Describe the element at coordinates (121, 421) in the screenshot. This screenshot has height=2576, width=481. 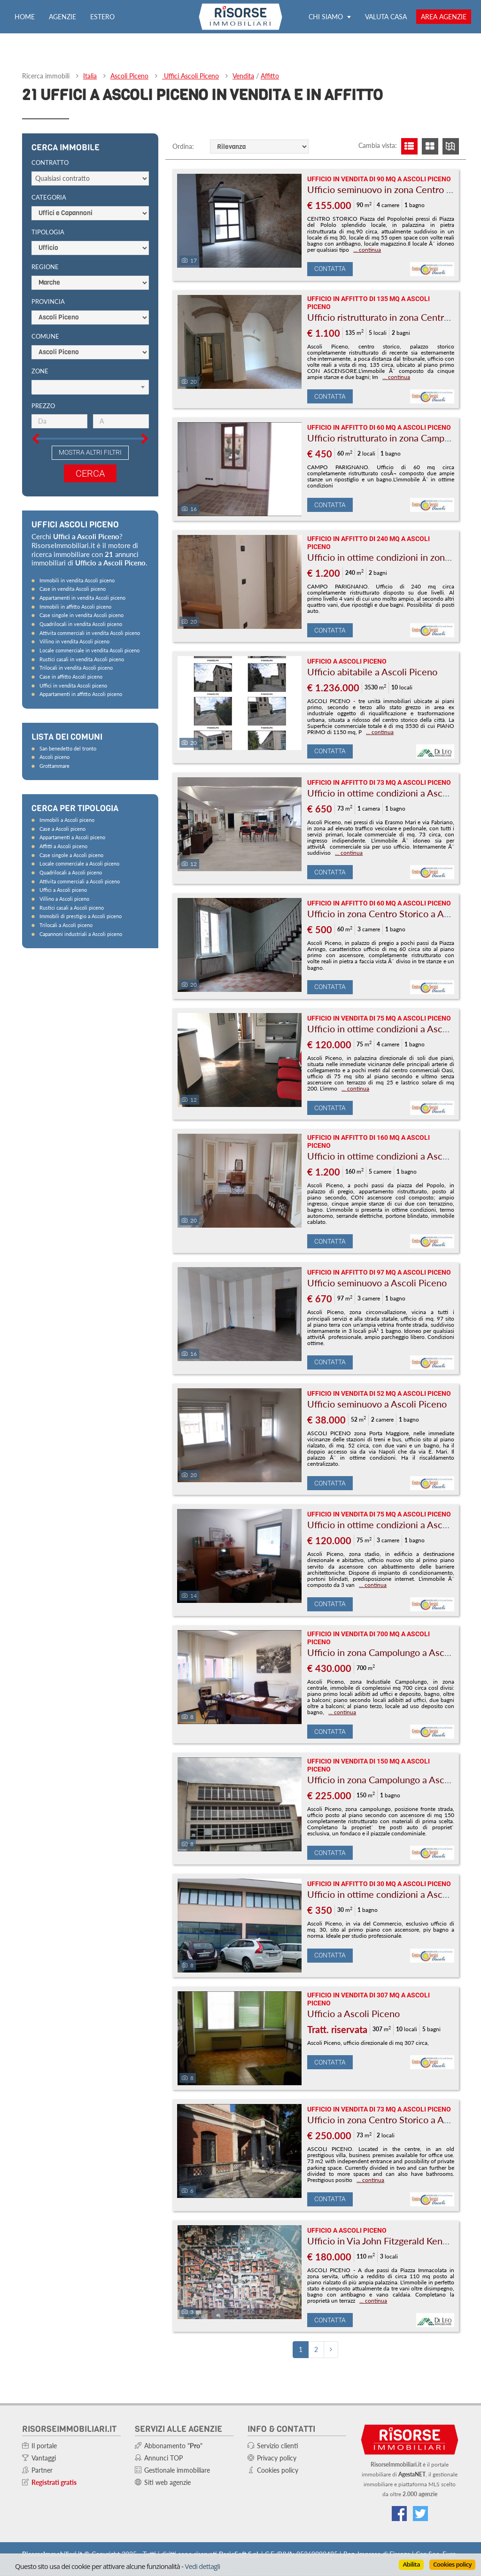
I see `[Prezzo massimo]` at that location.